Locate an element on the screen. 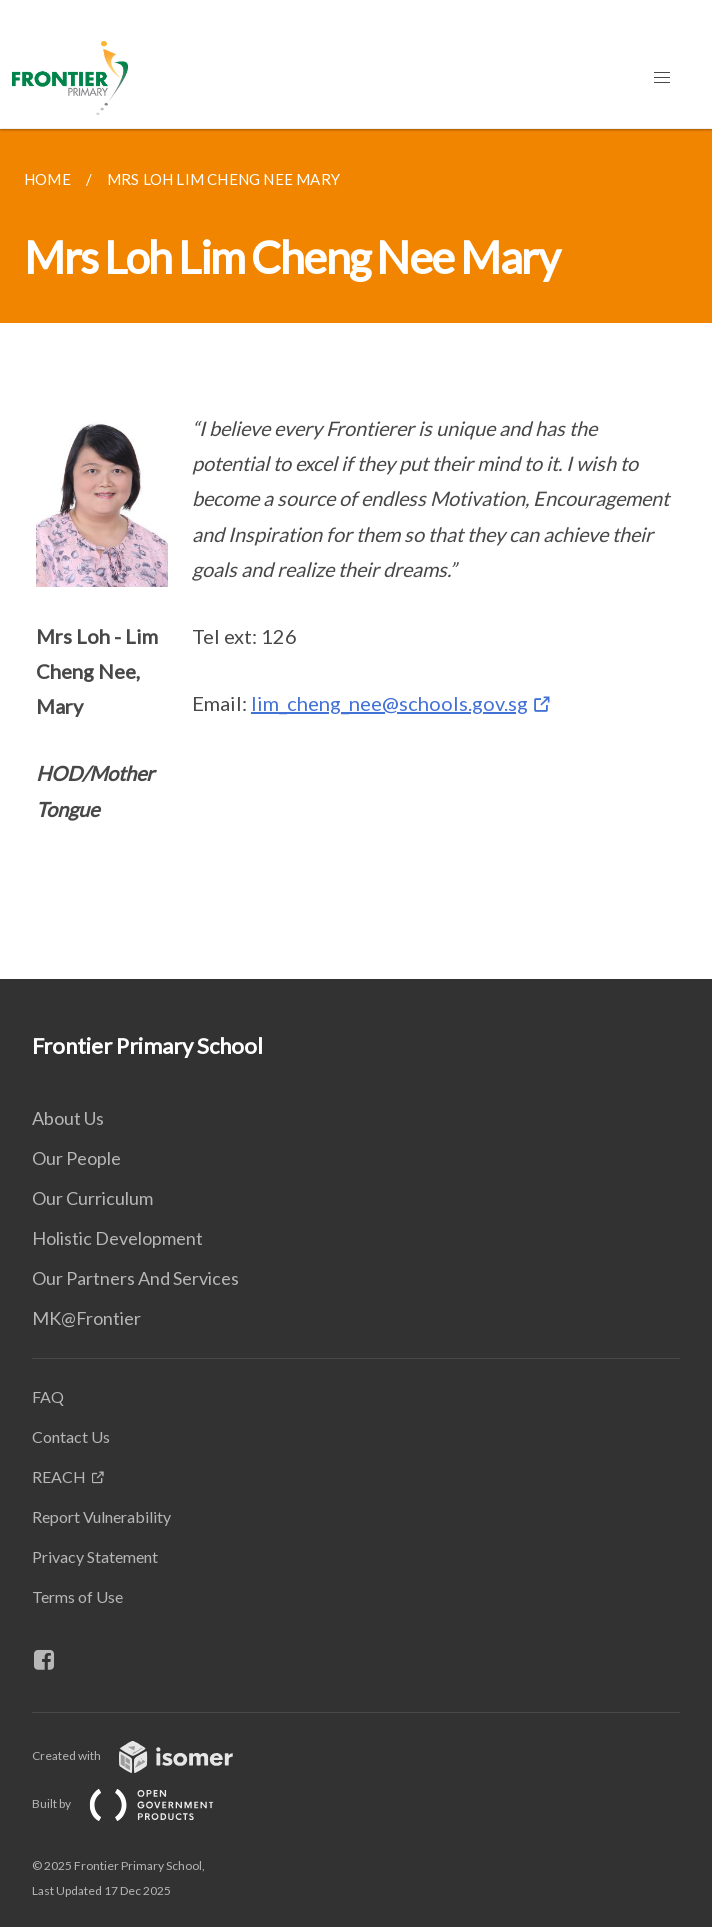  Built by is located at coordinates (139, 1803).